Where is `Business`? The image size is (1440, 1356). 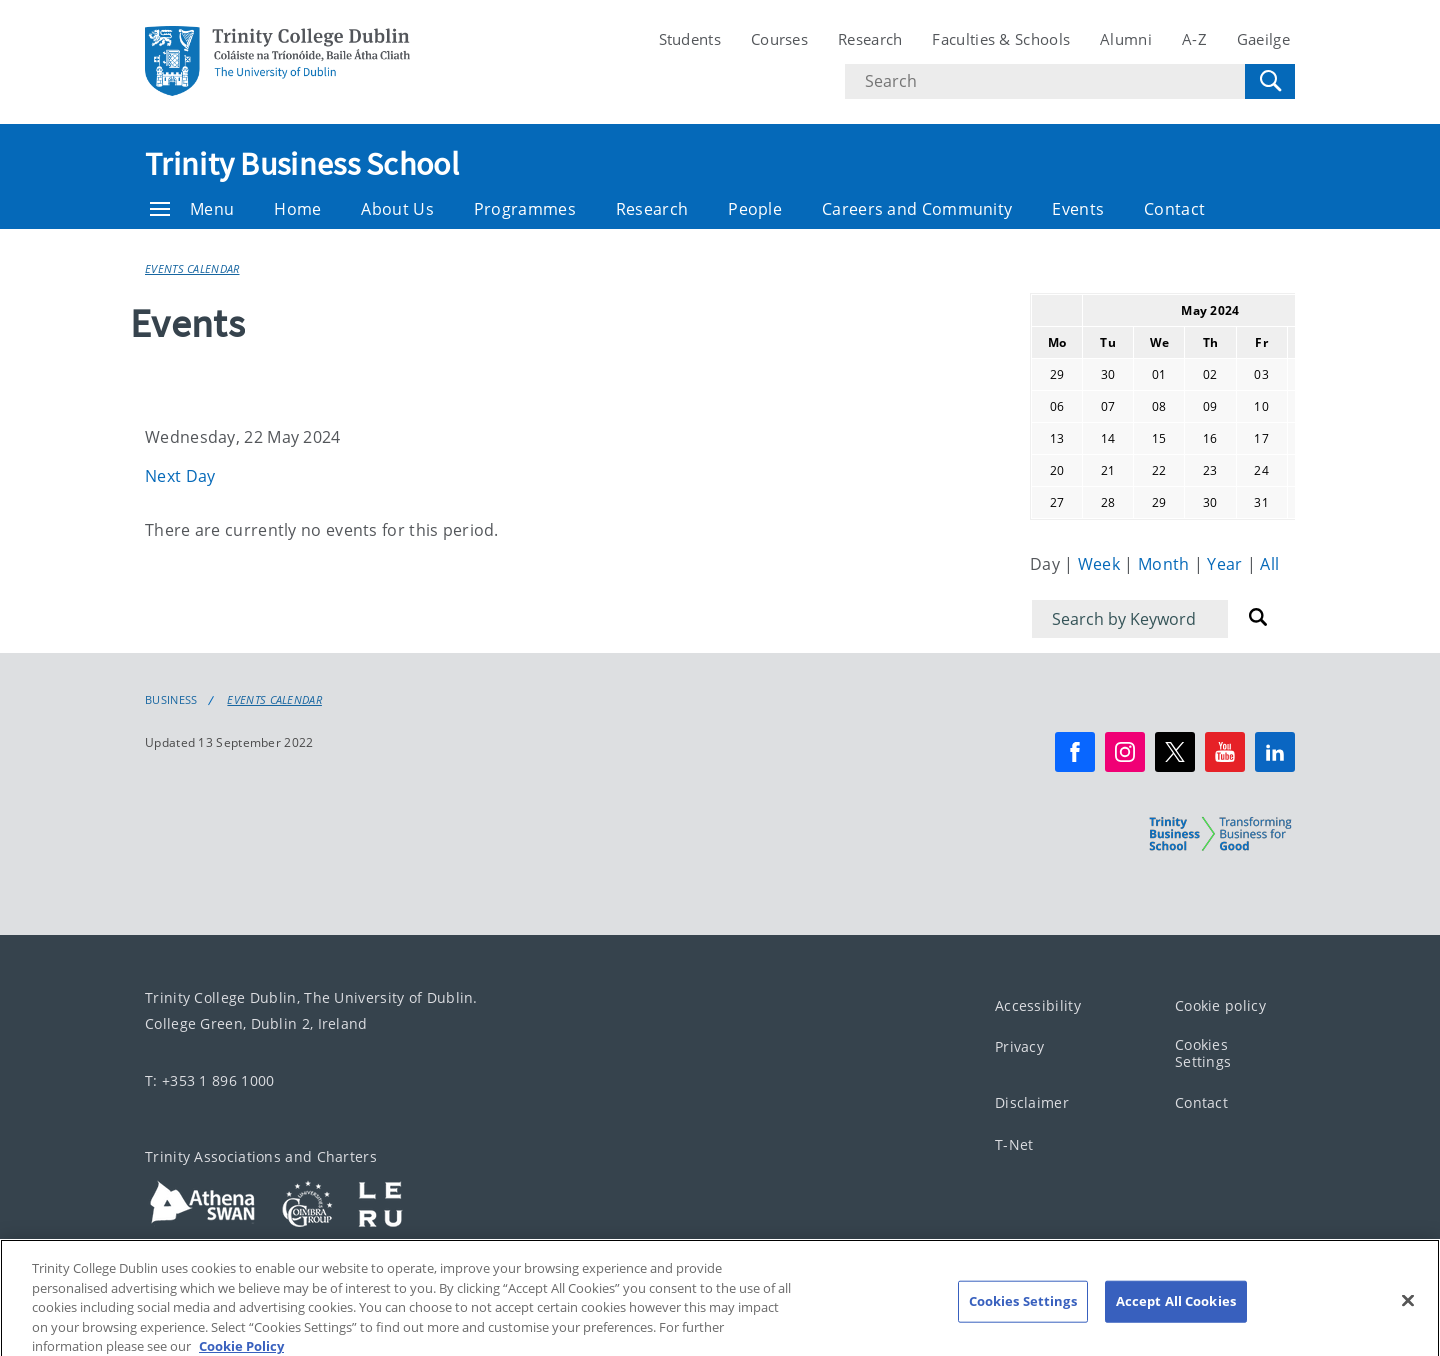
Business is located at coordinates (171, 700).